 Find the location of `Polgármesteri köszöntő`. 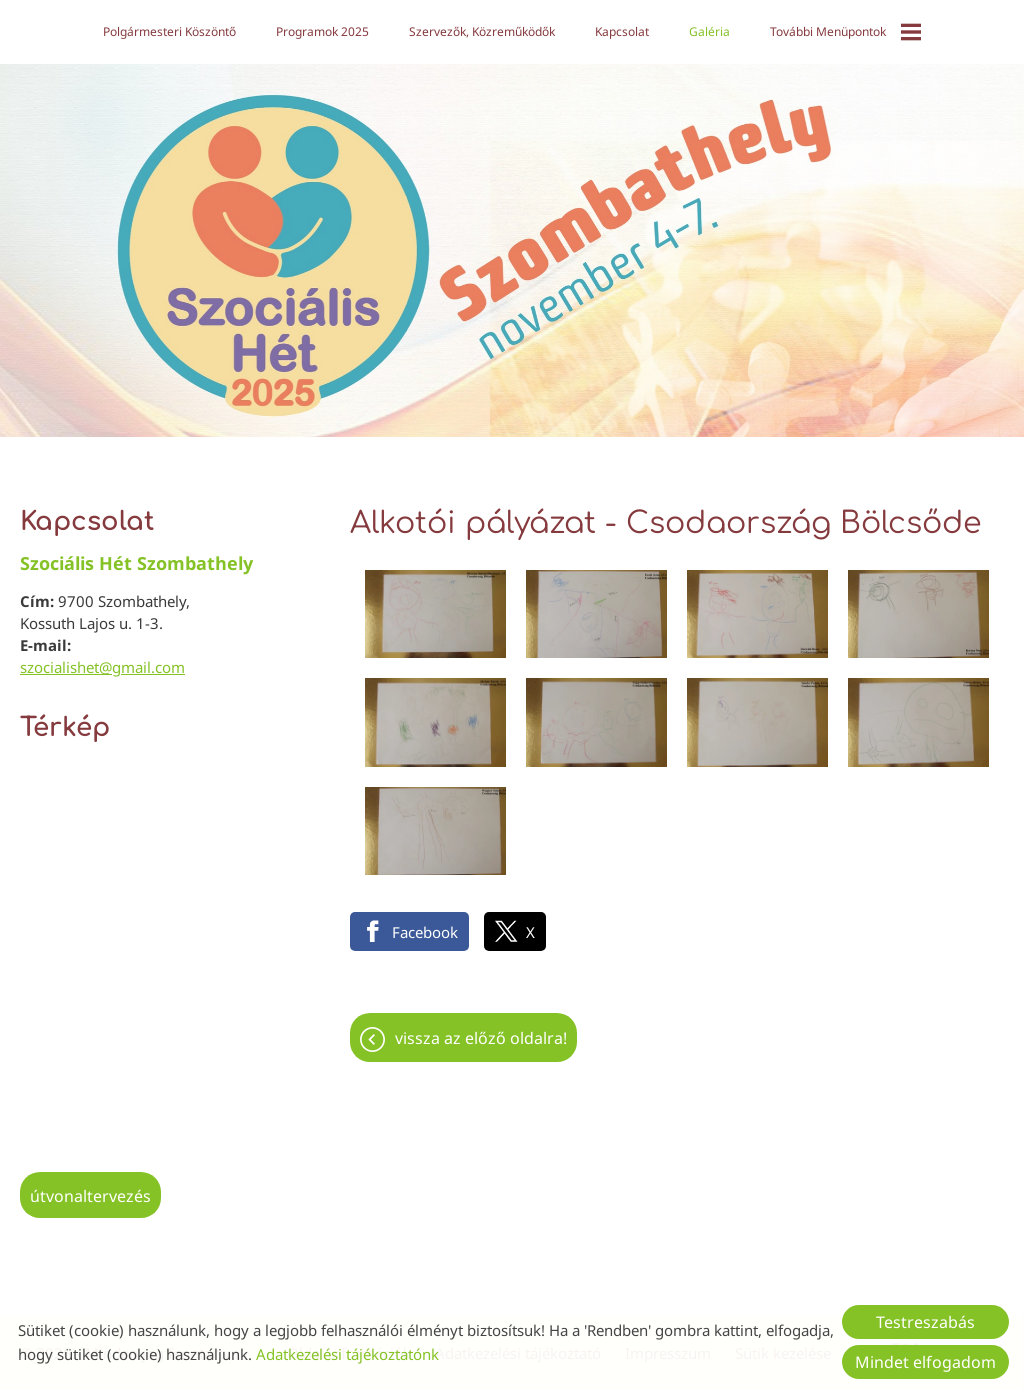

Polgármesteri köszöntő is located at coordinates (169, 31).